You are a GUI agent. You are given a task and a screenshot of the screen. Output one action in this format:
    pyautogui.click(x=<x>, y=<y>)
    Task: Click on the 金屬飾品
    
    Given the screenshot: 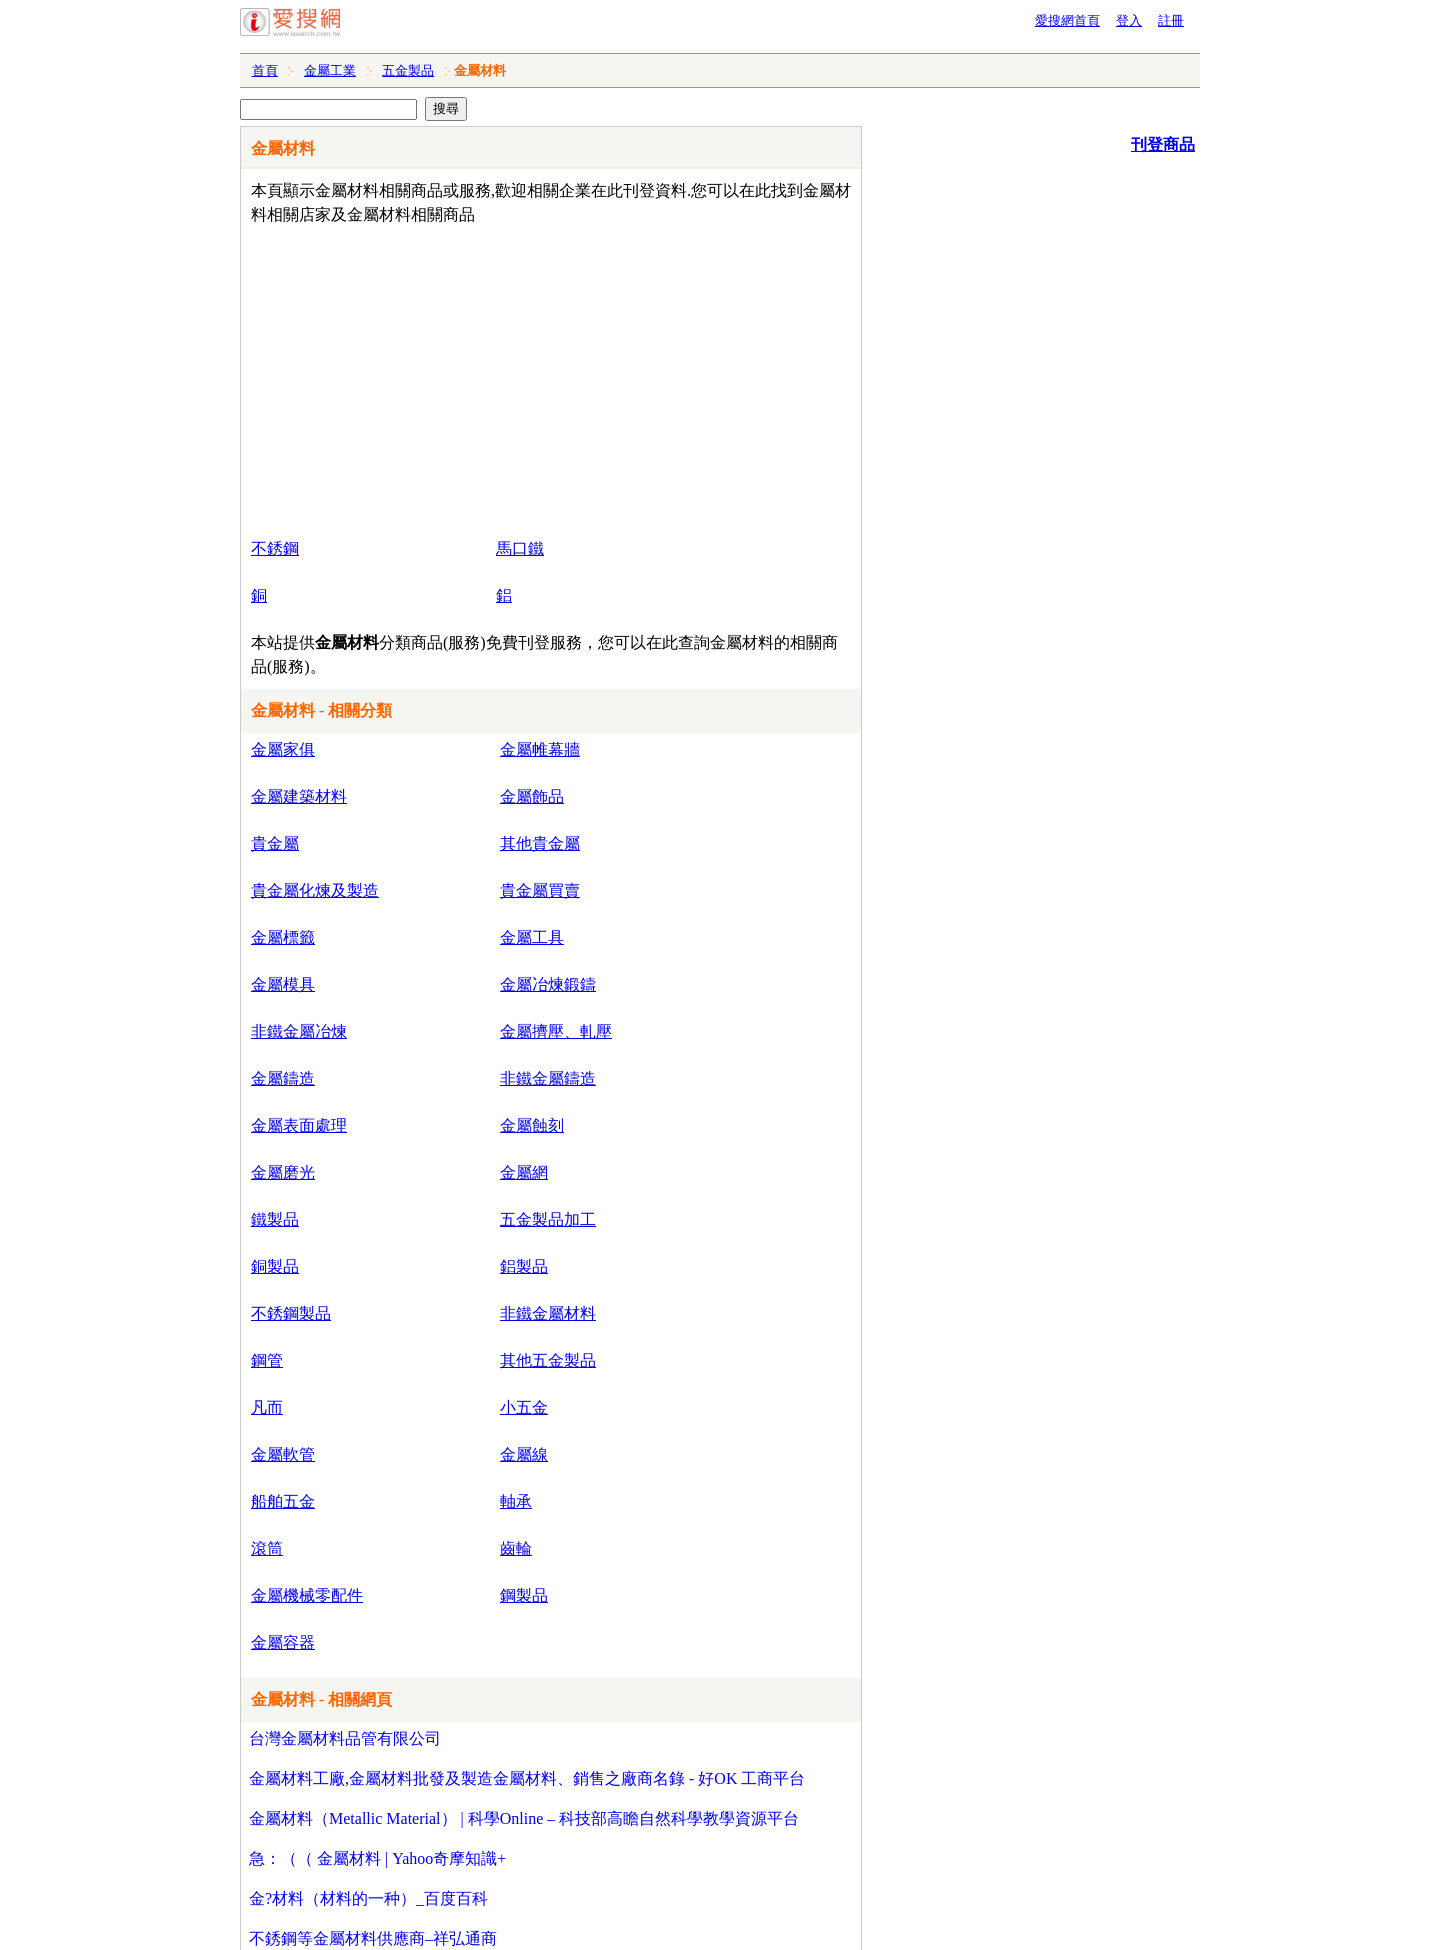 What is the action you would take?
    pyautogui.click(x=532, y=796)
    